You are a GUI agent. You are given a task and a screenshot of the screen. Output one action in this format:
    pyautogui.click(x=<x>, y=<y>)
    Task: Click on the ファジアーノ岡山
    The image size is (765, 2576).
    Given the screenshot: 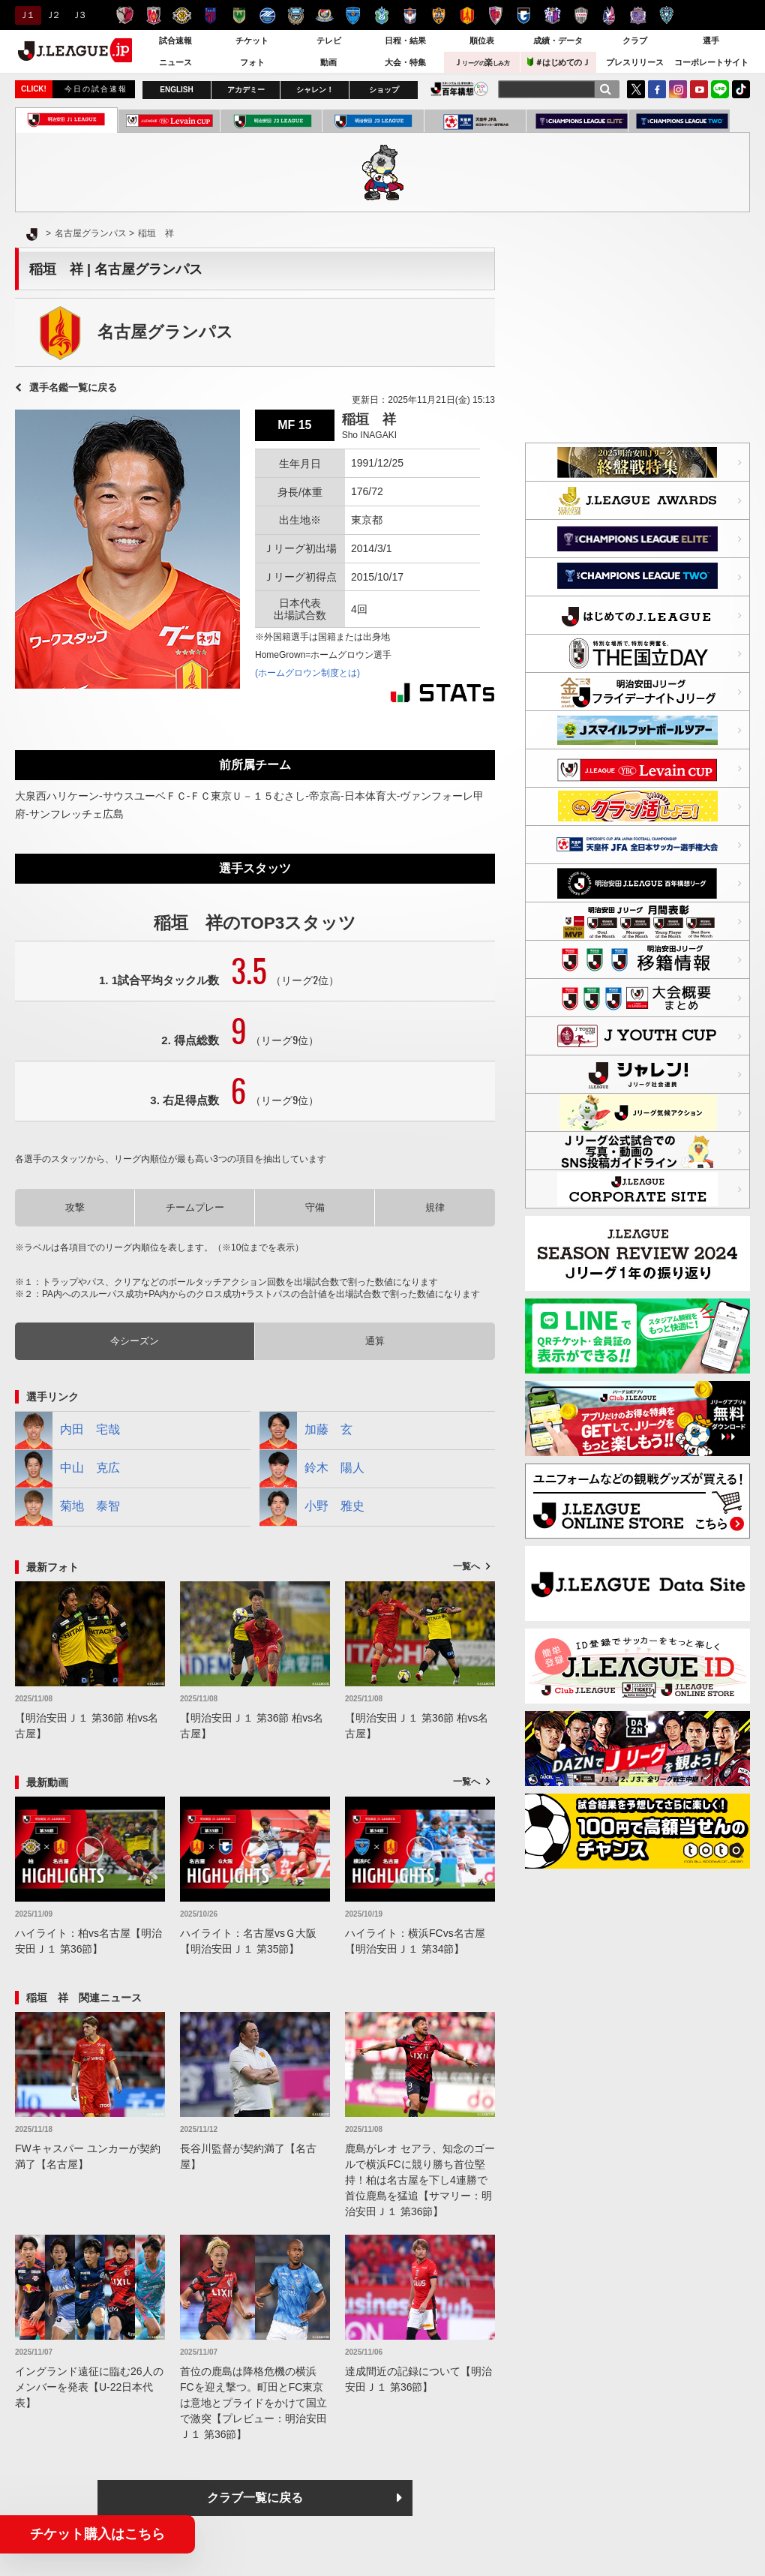 What is the action you would take?
    pyautogui.click(x=609, y=15)
    